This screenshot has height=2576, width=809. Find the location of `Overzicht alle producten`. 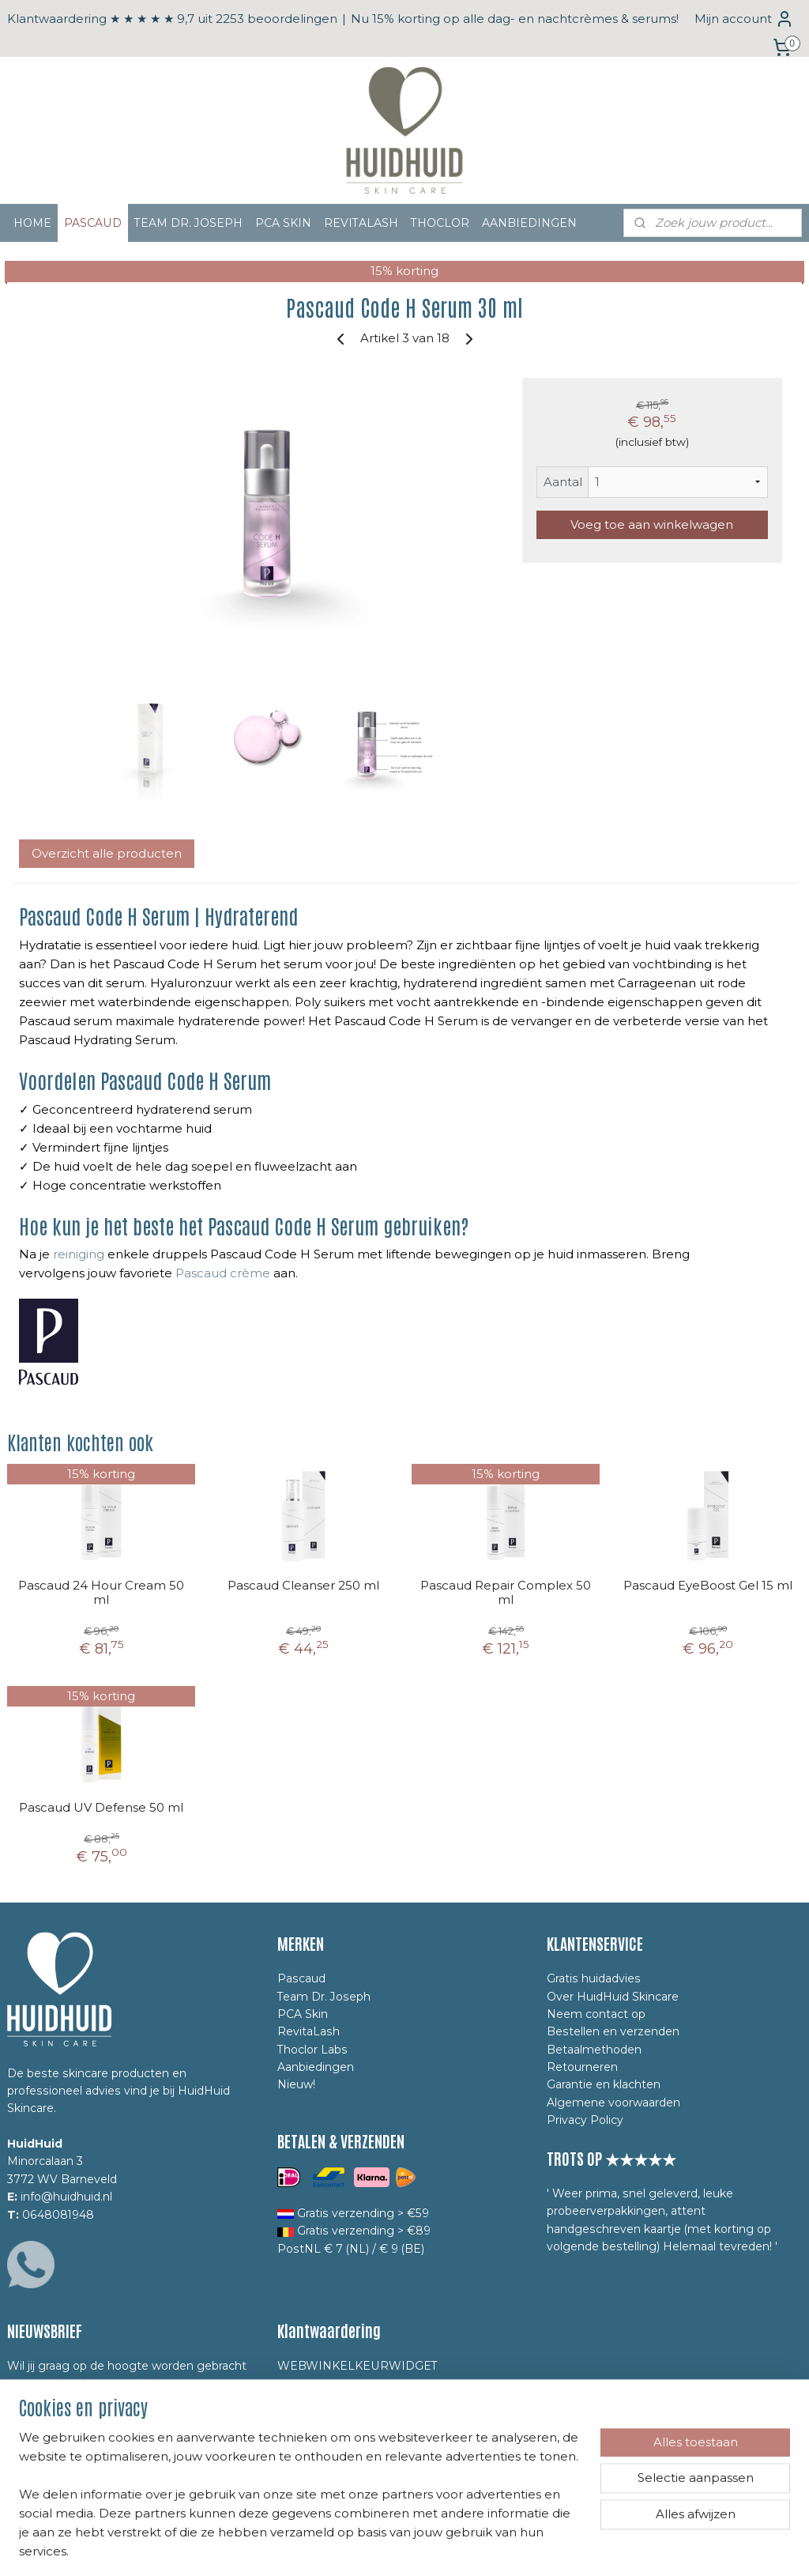

Overzicht alle producten is located at coordinates (107, 853).